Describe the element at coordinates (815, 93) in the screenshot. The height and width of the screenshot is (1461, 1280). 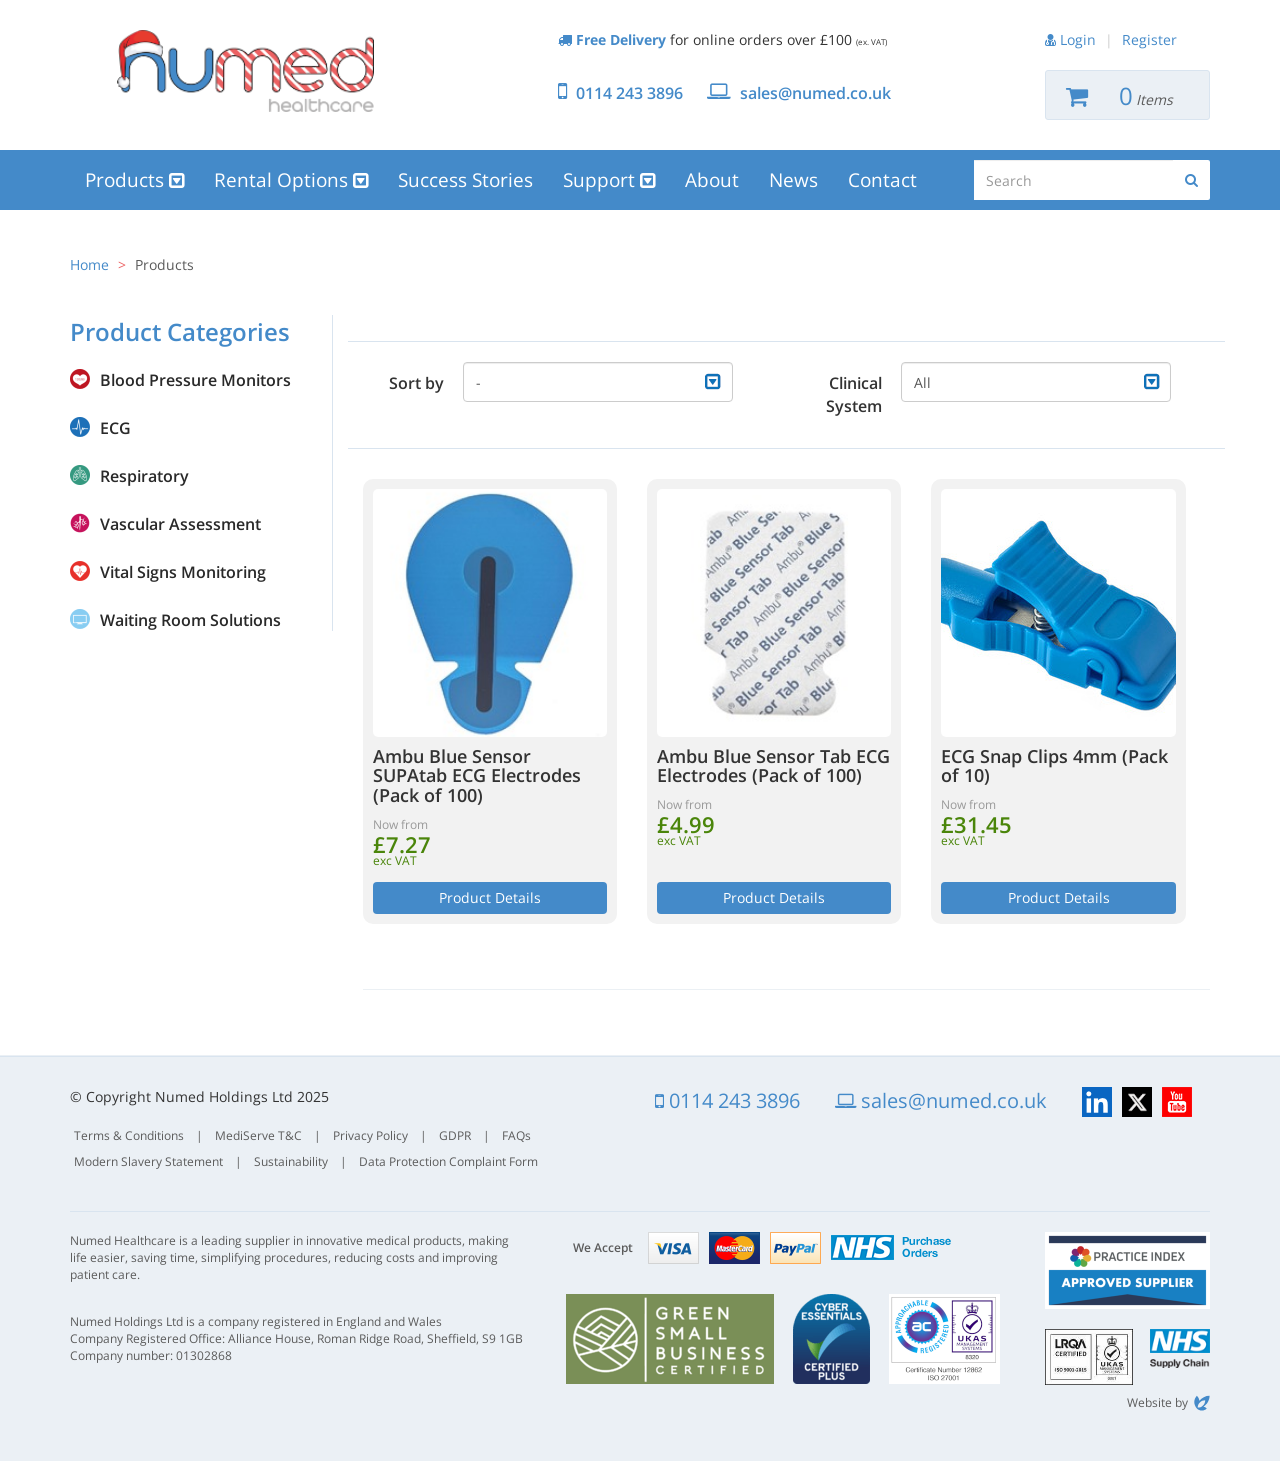
I see `sales@numed.co.uk` at that location.